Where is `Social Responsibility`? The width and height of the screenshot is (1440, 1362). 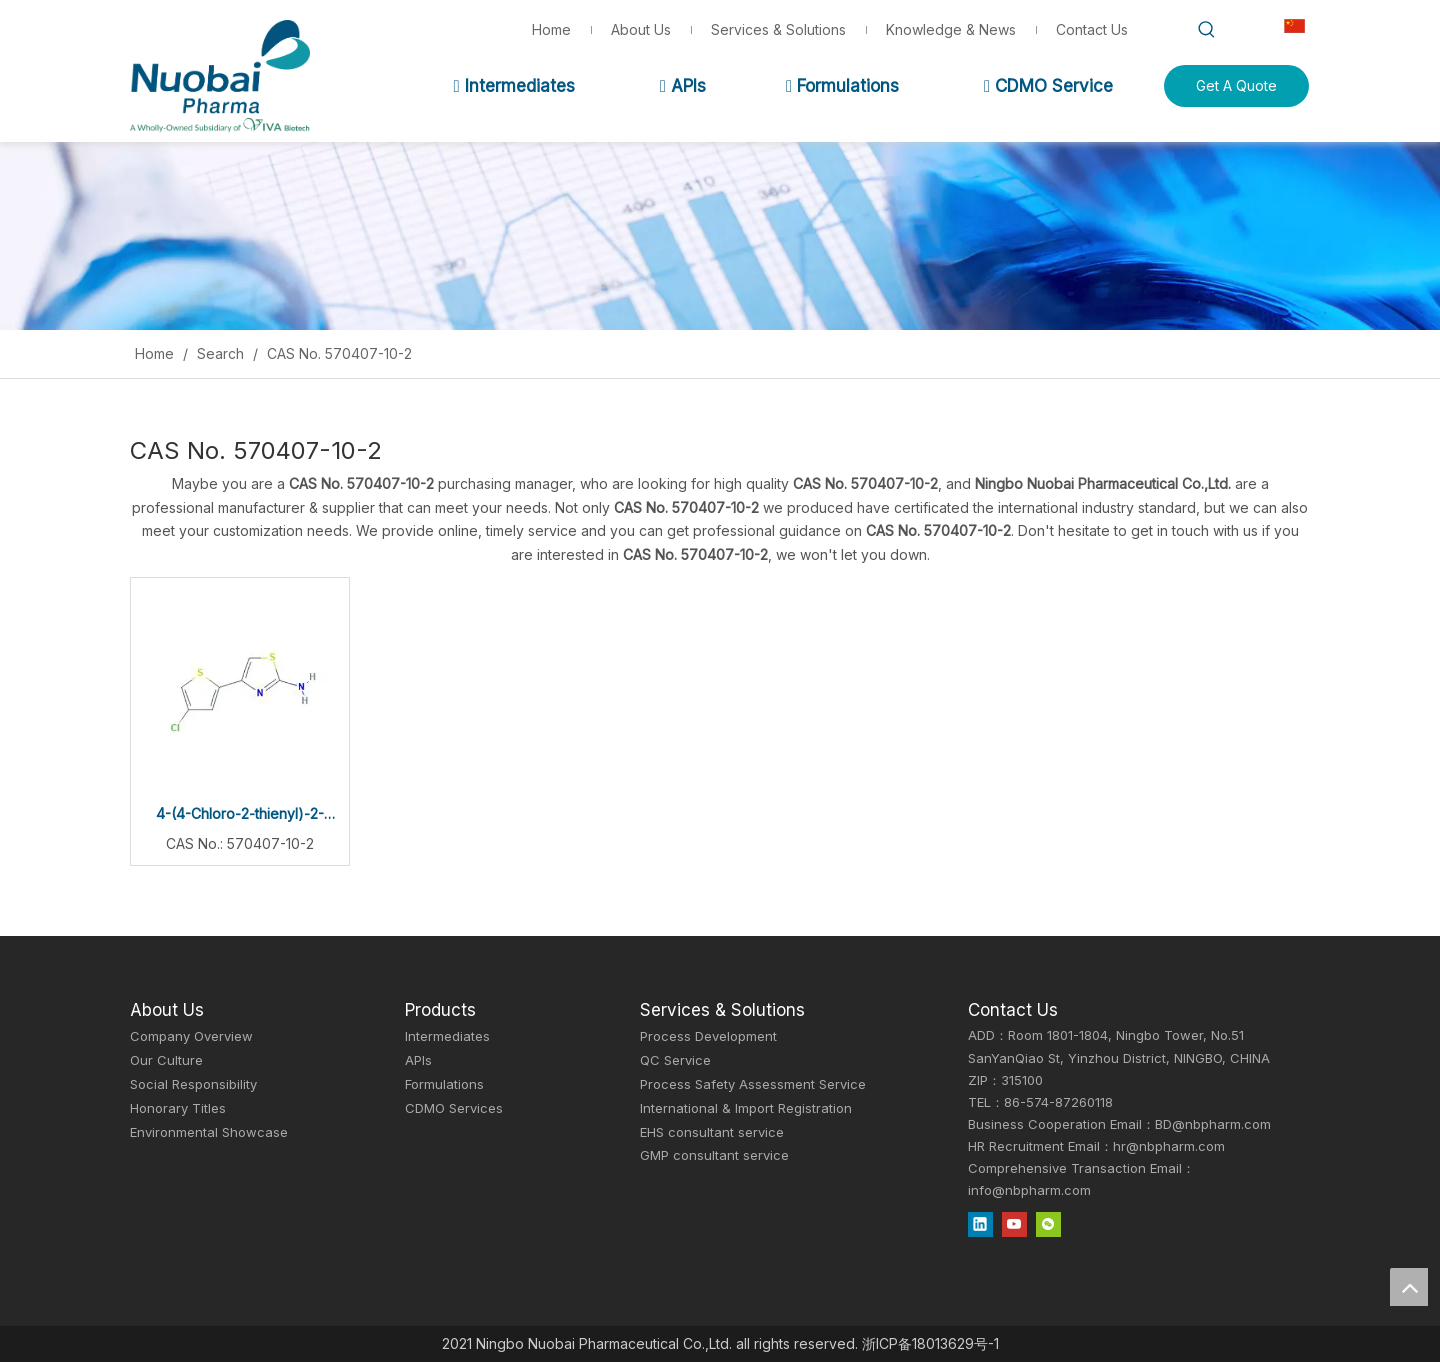 Social Responsibility is located at coordinates (193, 1084).